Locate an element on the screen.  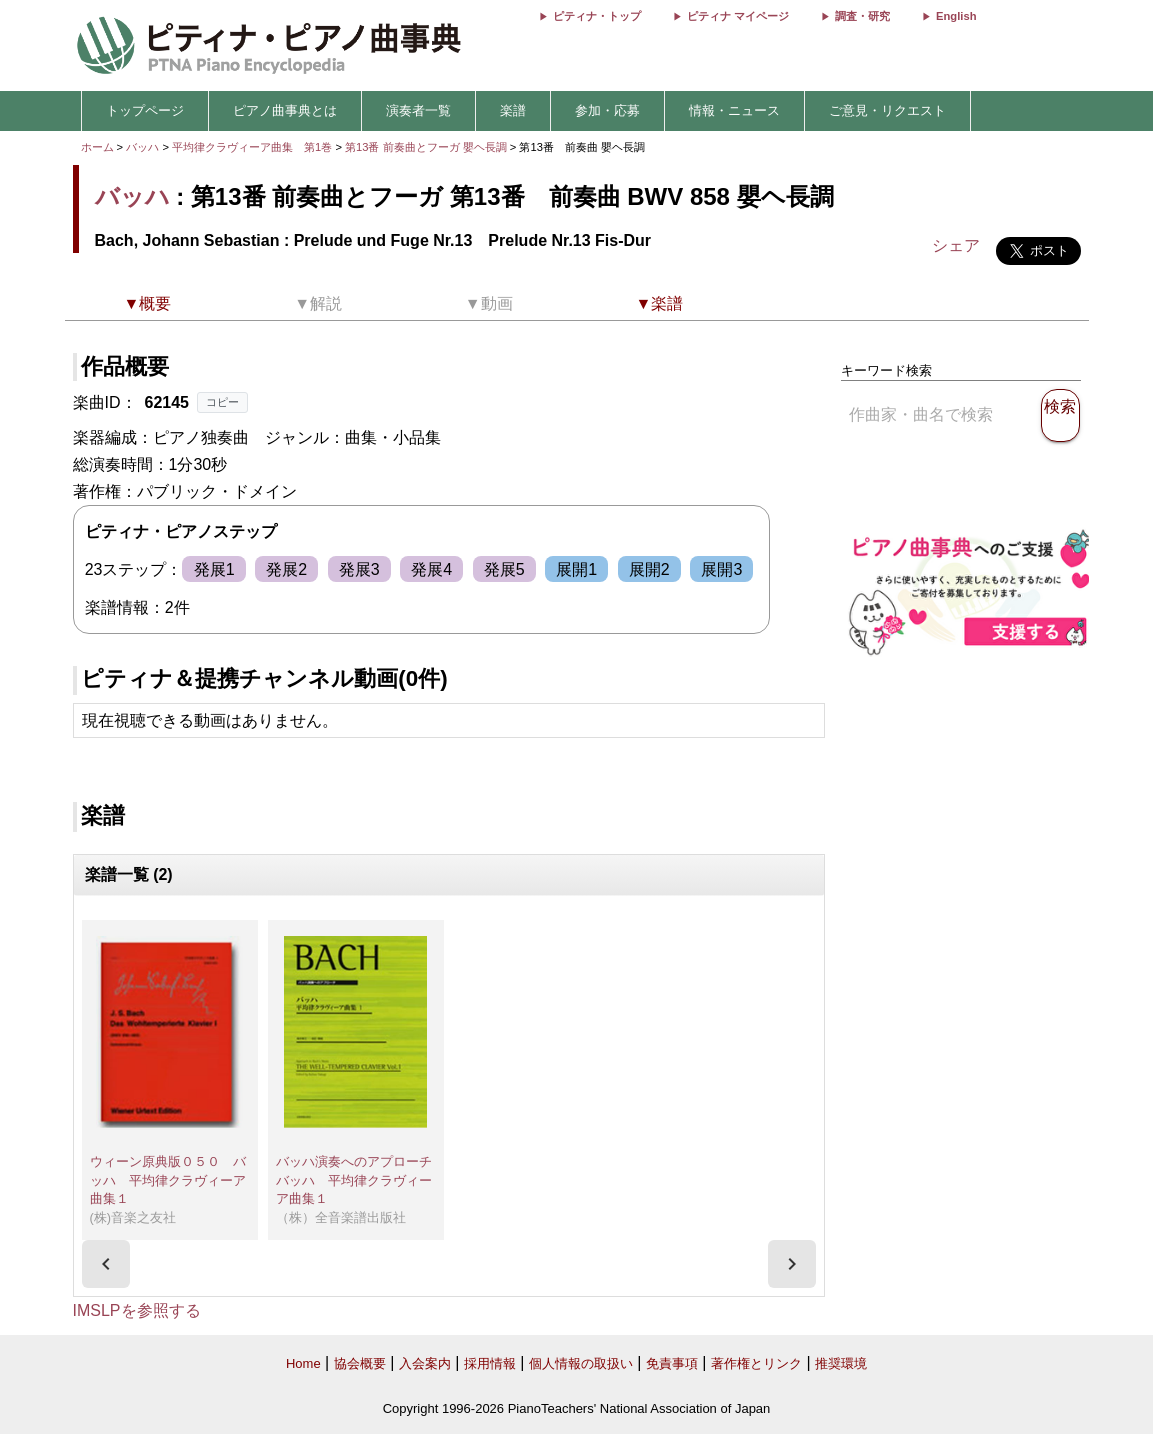
採用情報 is located at coordinates (490, 1363).